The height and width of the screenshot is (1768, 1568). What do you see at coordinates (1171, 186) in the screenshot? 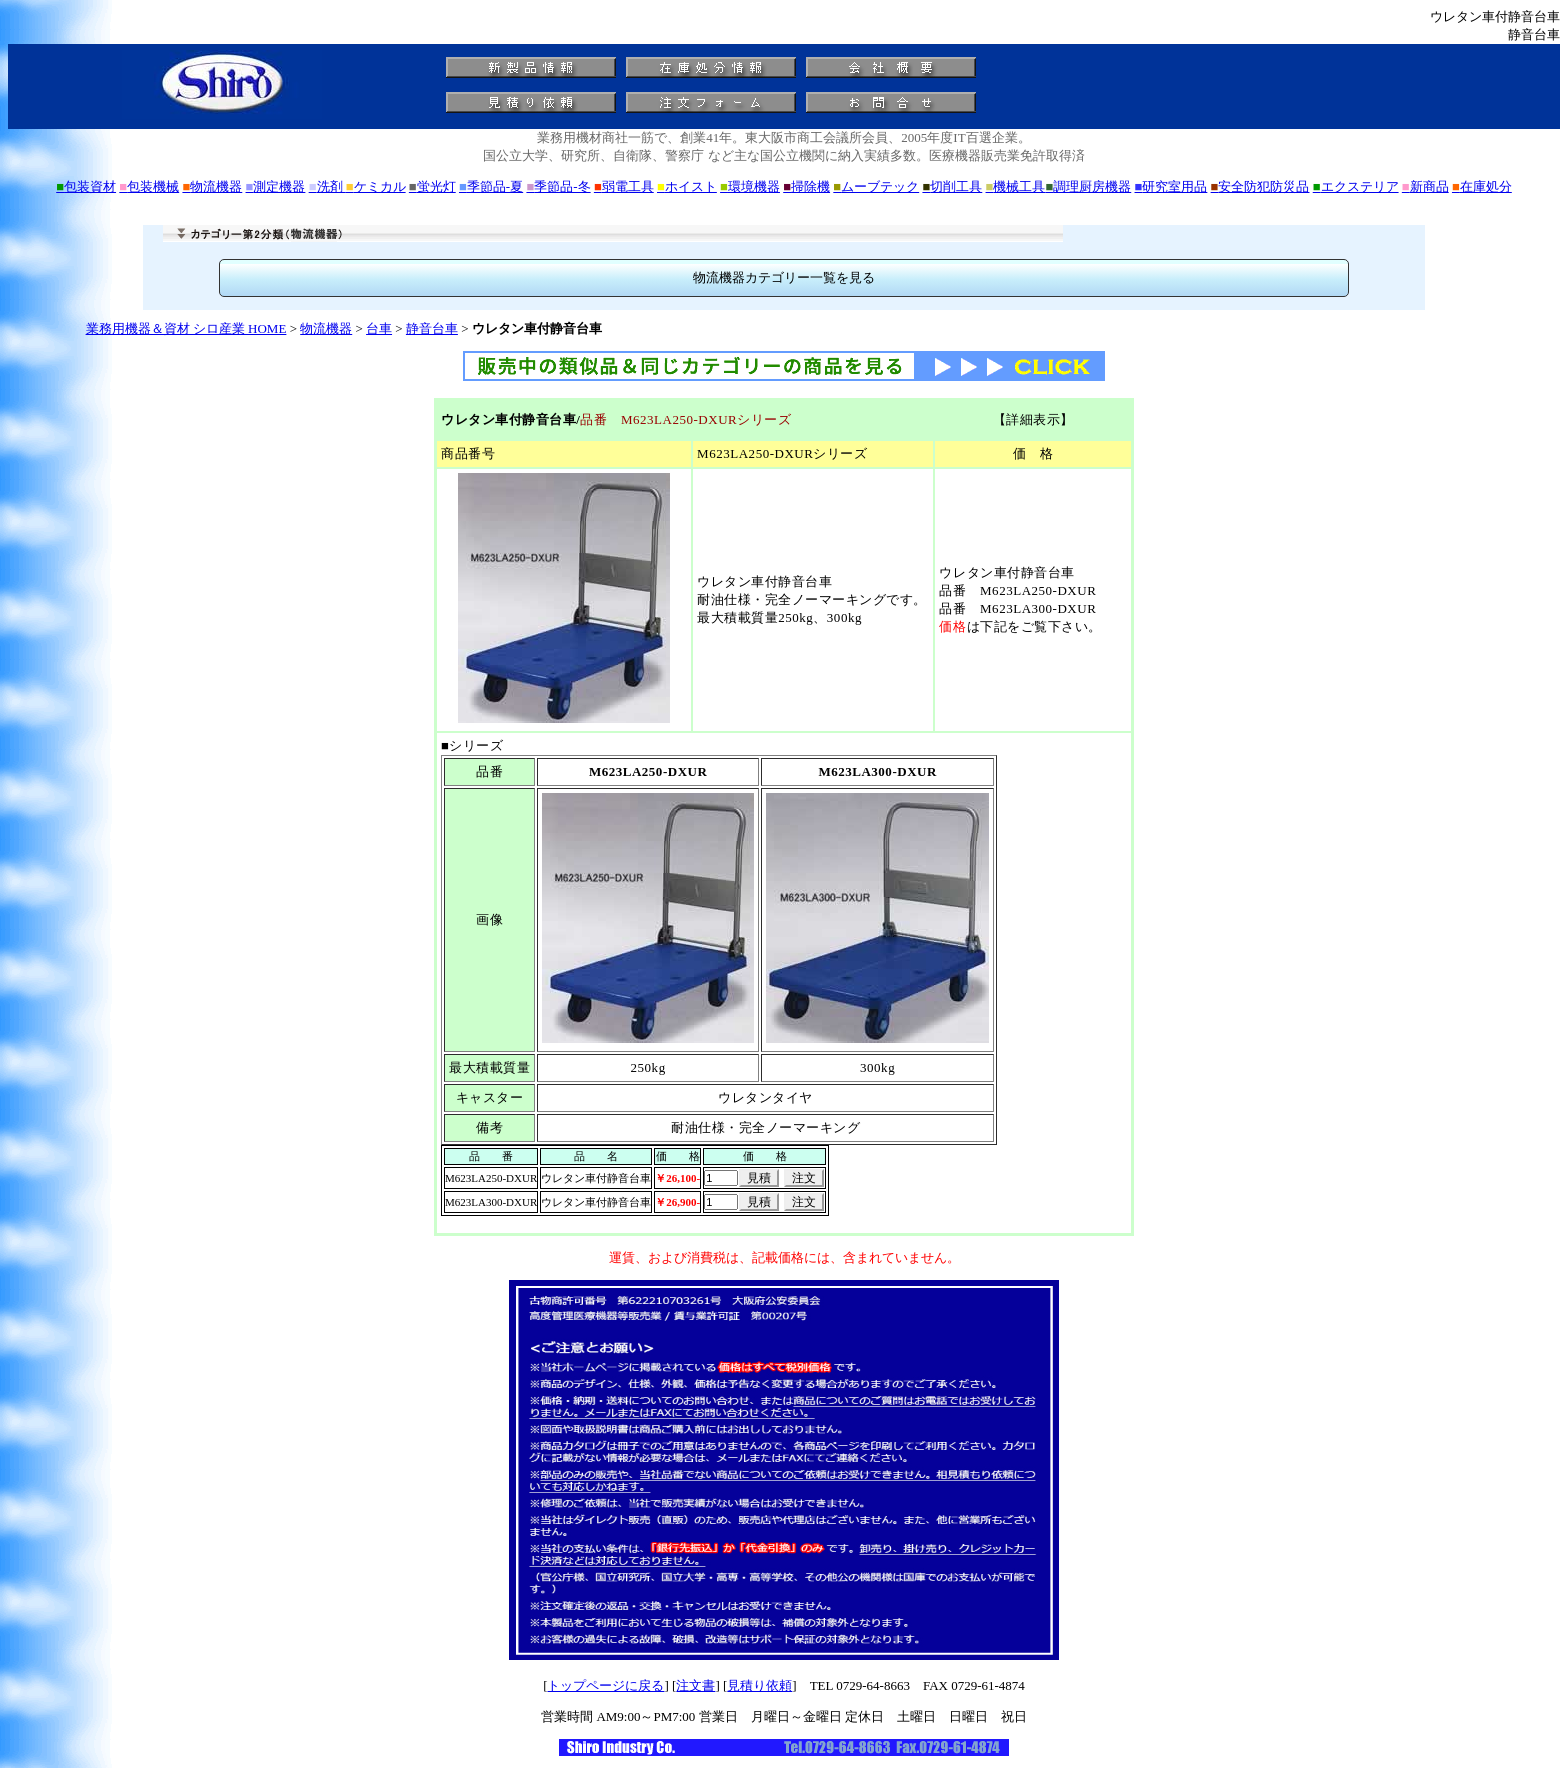
I see `研究室用品` at bounding box center [1171, 186].